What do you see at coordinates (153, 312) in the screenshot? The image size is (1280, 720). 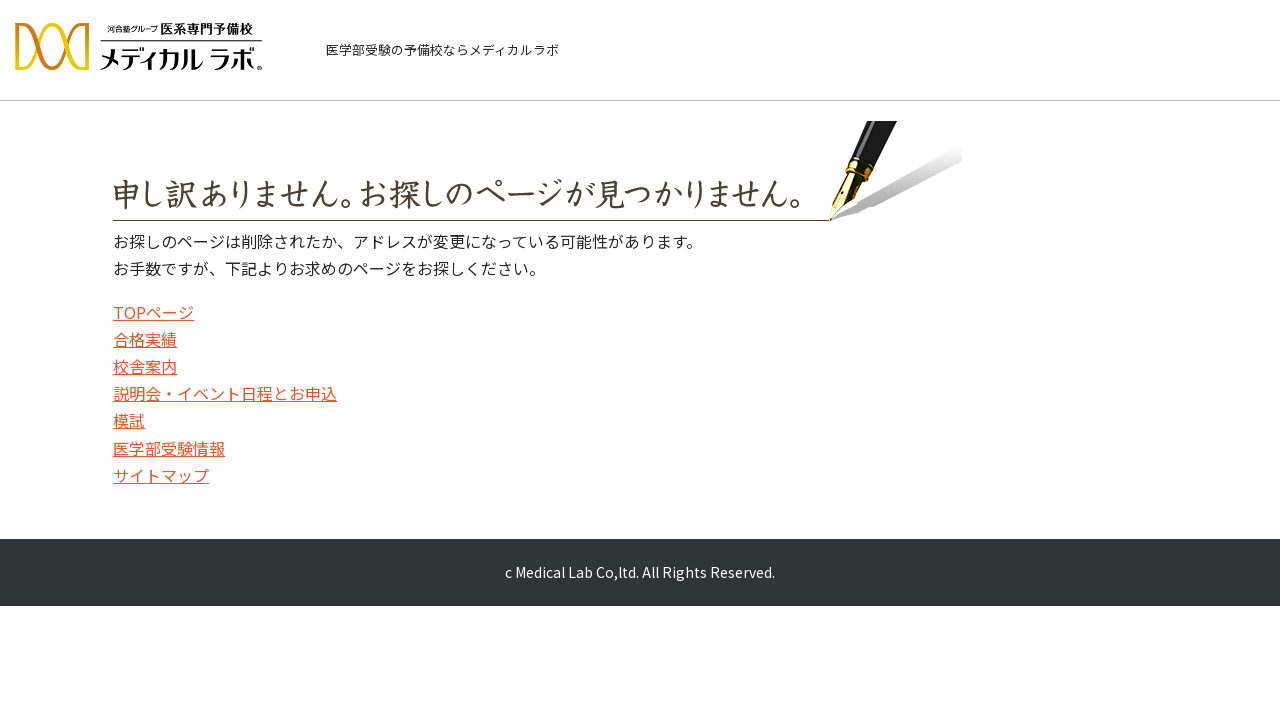 I see `TOPページ` at bounding box center [153, 312].